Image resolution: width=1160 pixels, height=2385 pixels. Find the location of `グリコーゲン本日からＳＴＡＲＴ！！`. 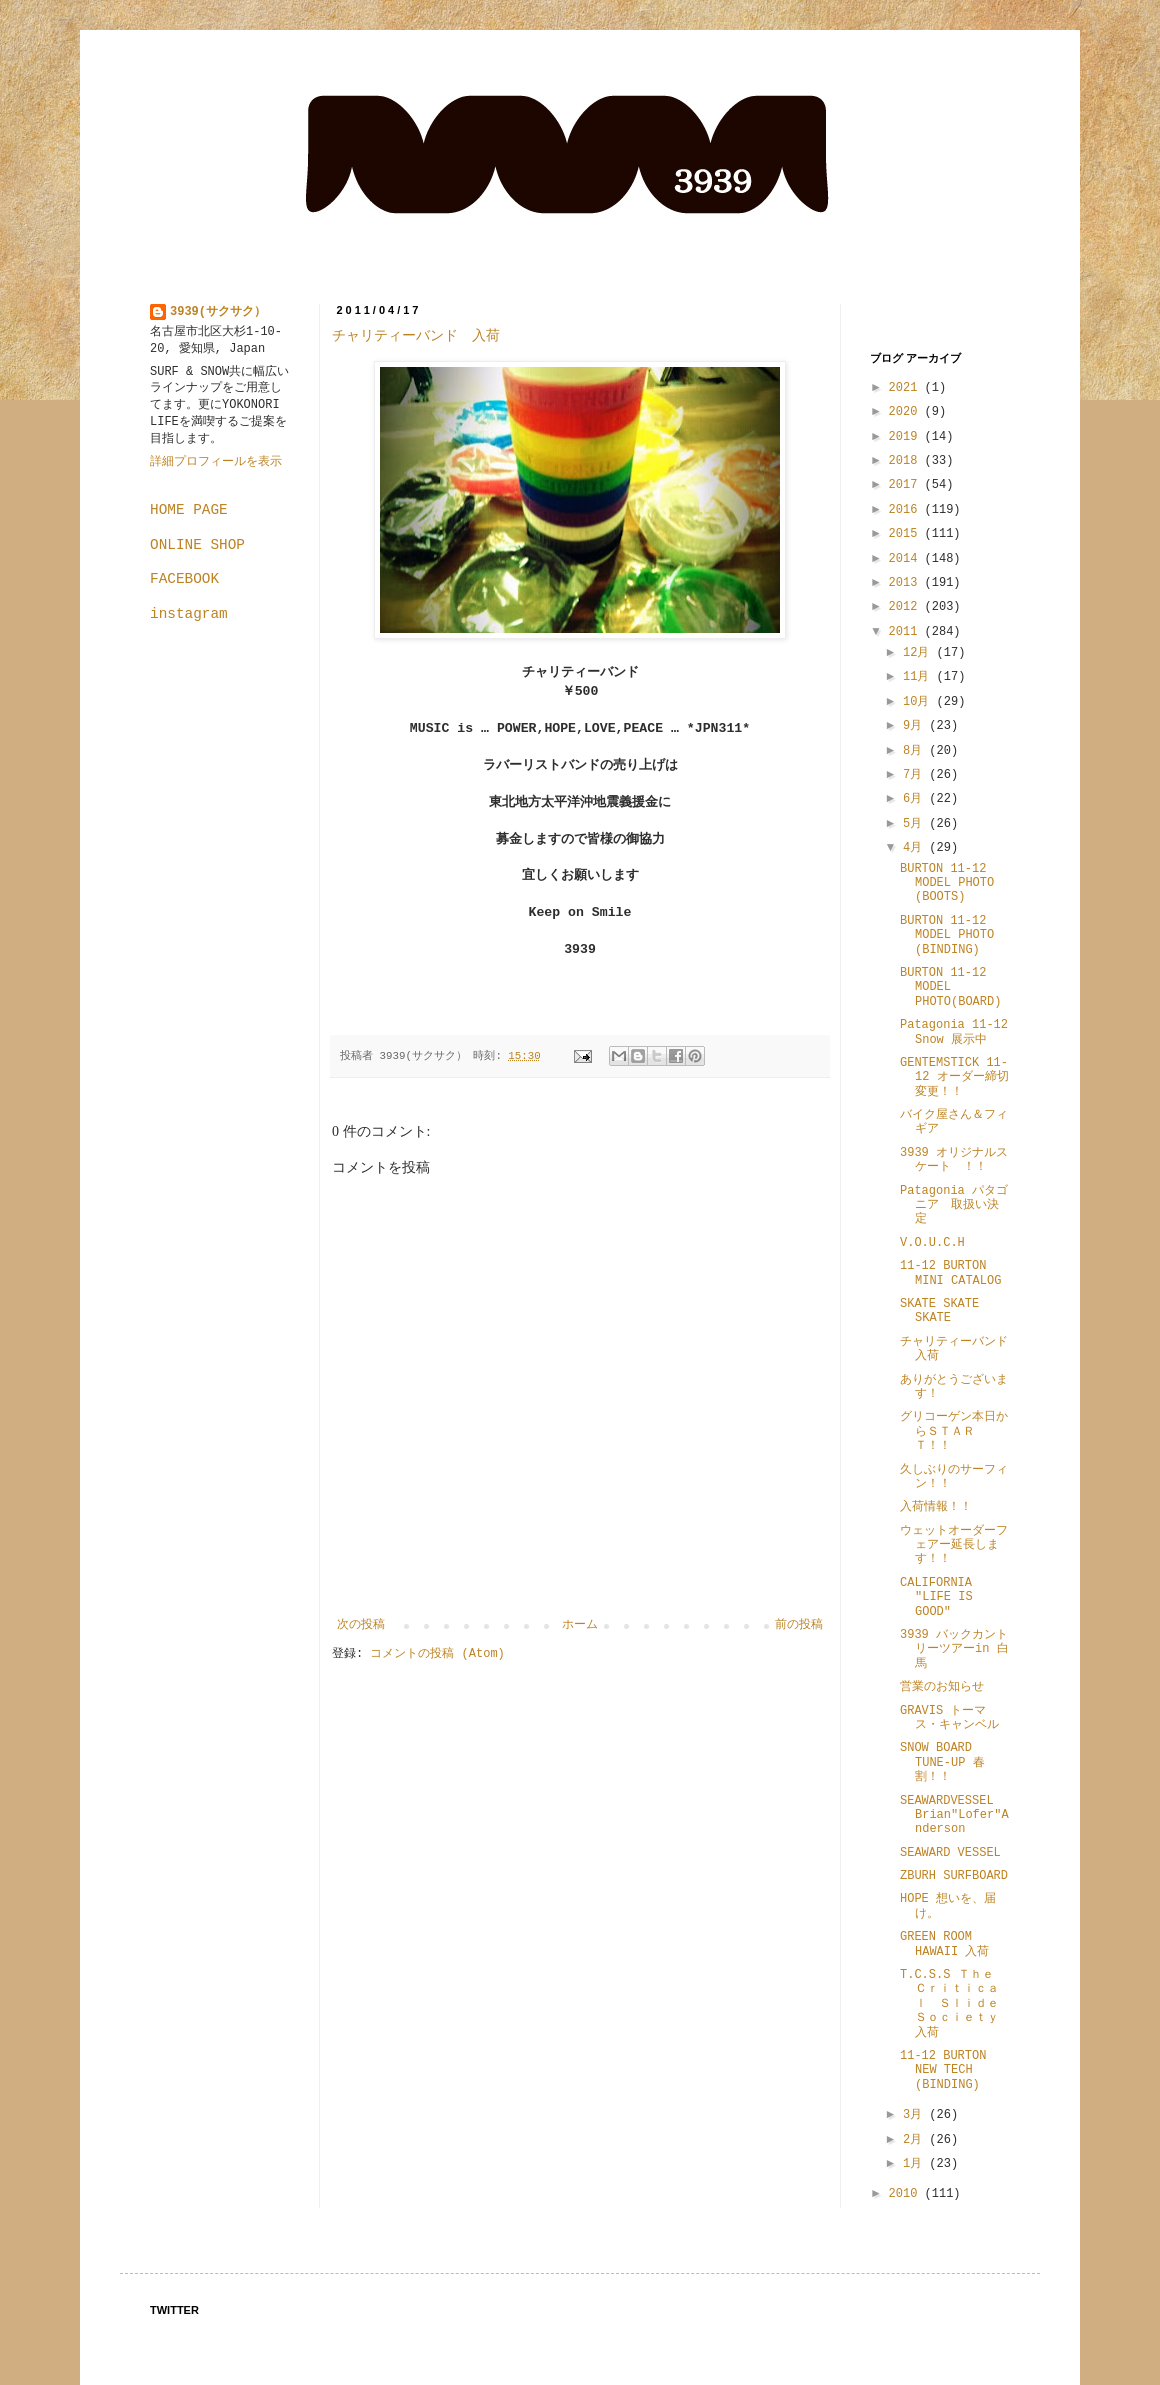

グリコーゲン本日からＳＴＡＲＴ！！ is located at coordinates (954, 1431).